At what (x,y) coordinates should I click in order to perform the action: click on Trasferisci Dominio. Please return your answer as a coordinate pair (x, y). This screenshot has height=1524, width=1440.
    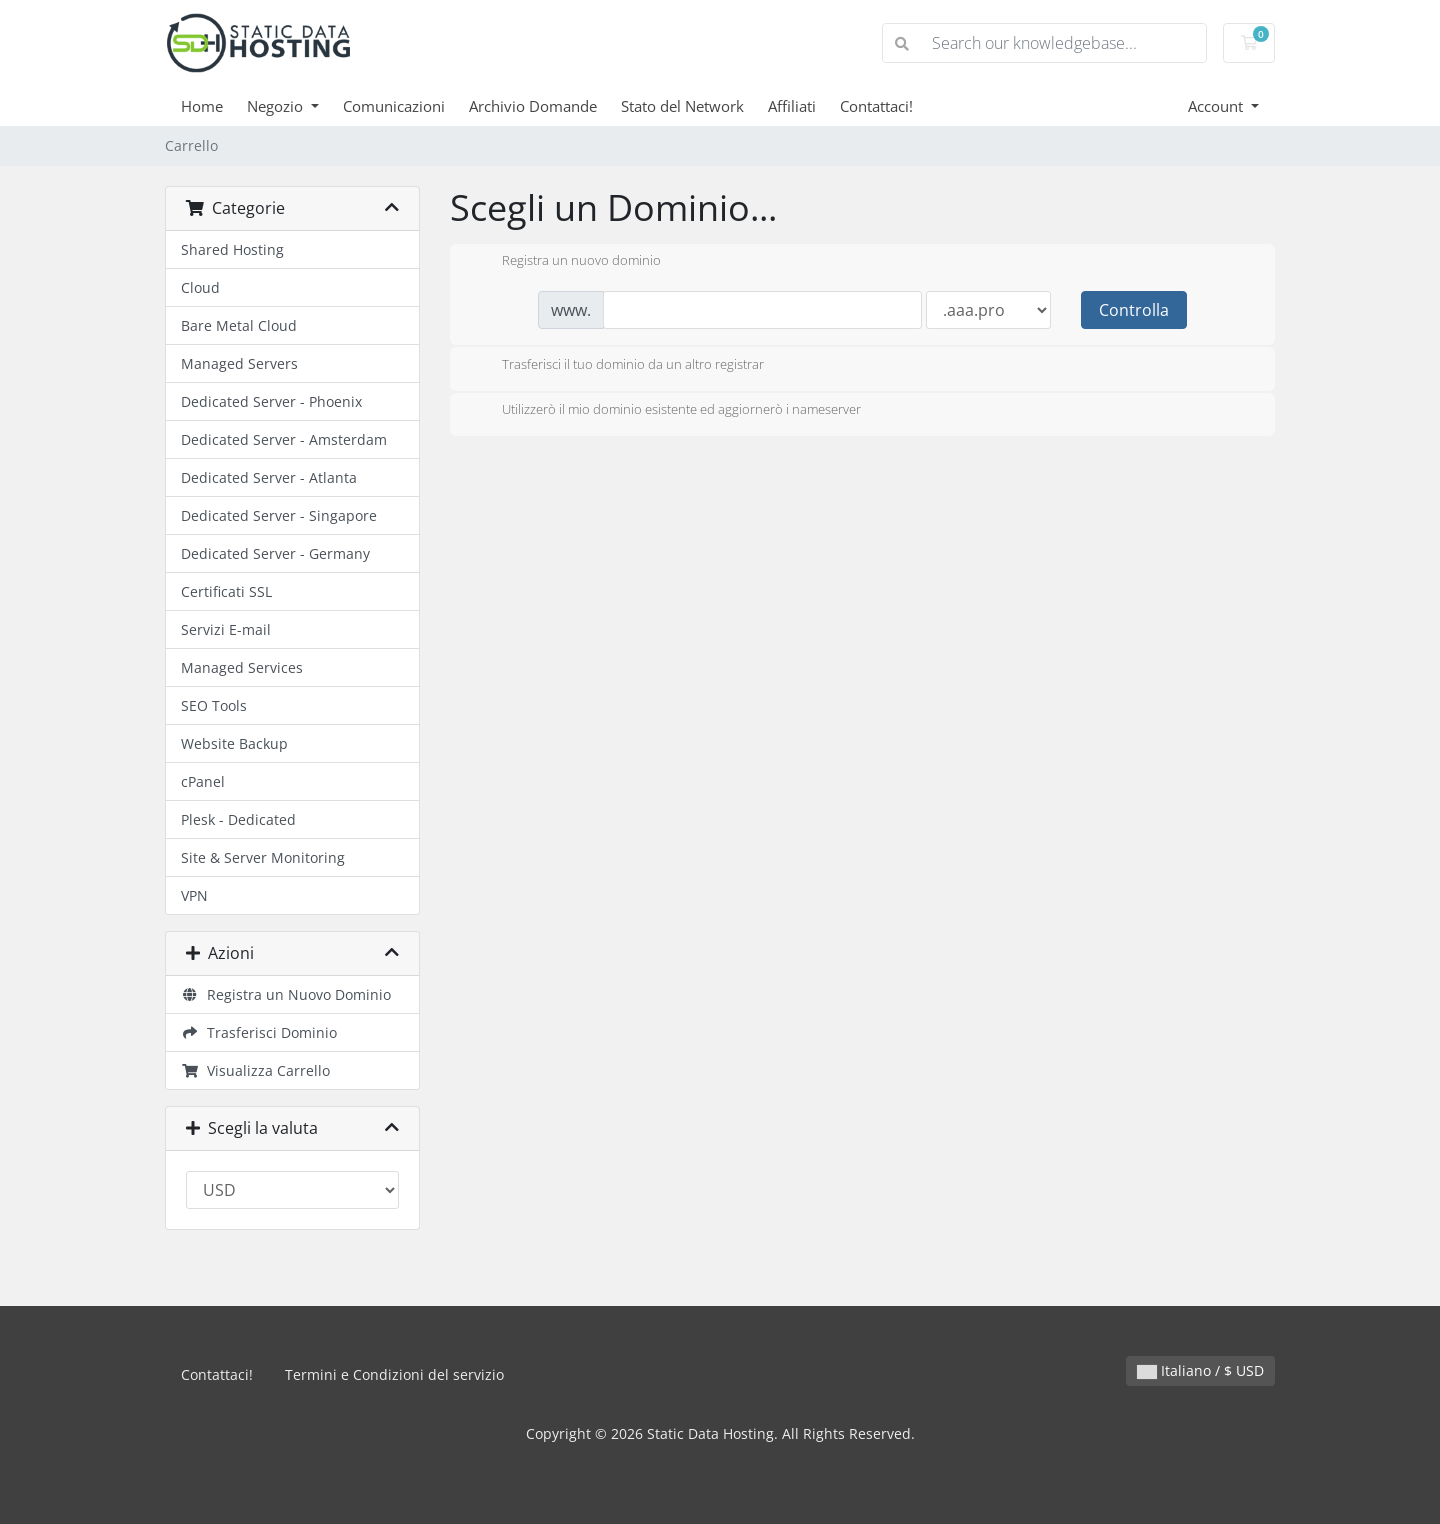
    Looking at the image, I should click on (259, 1032).